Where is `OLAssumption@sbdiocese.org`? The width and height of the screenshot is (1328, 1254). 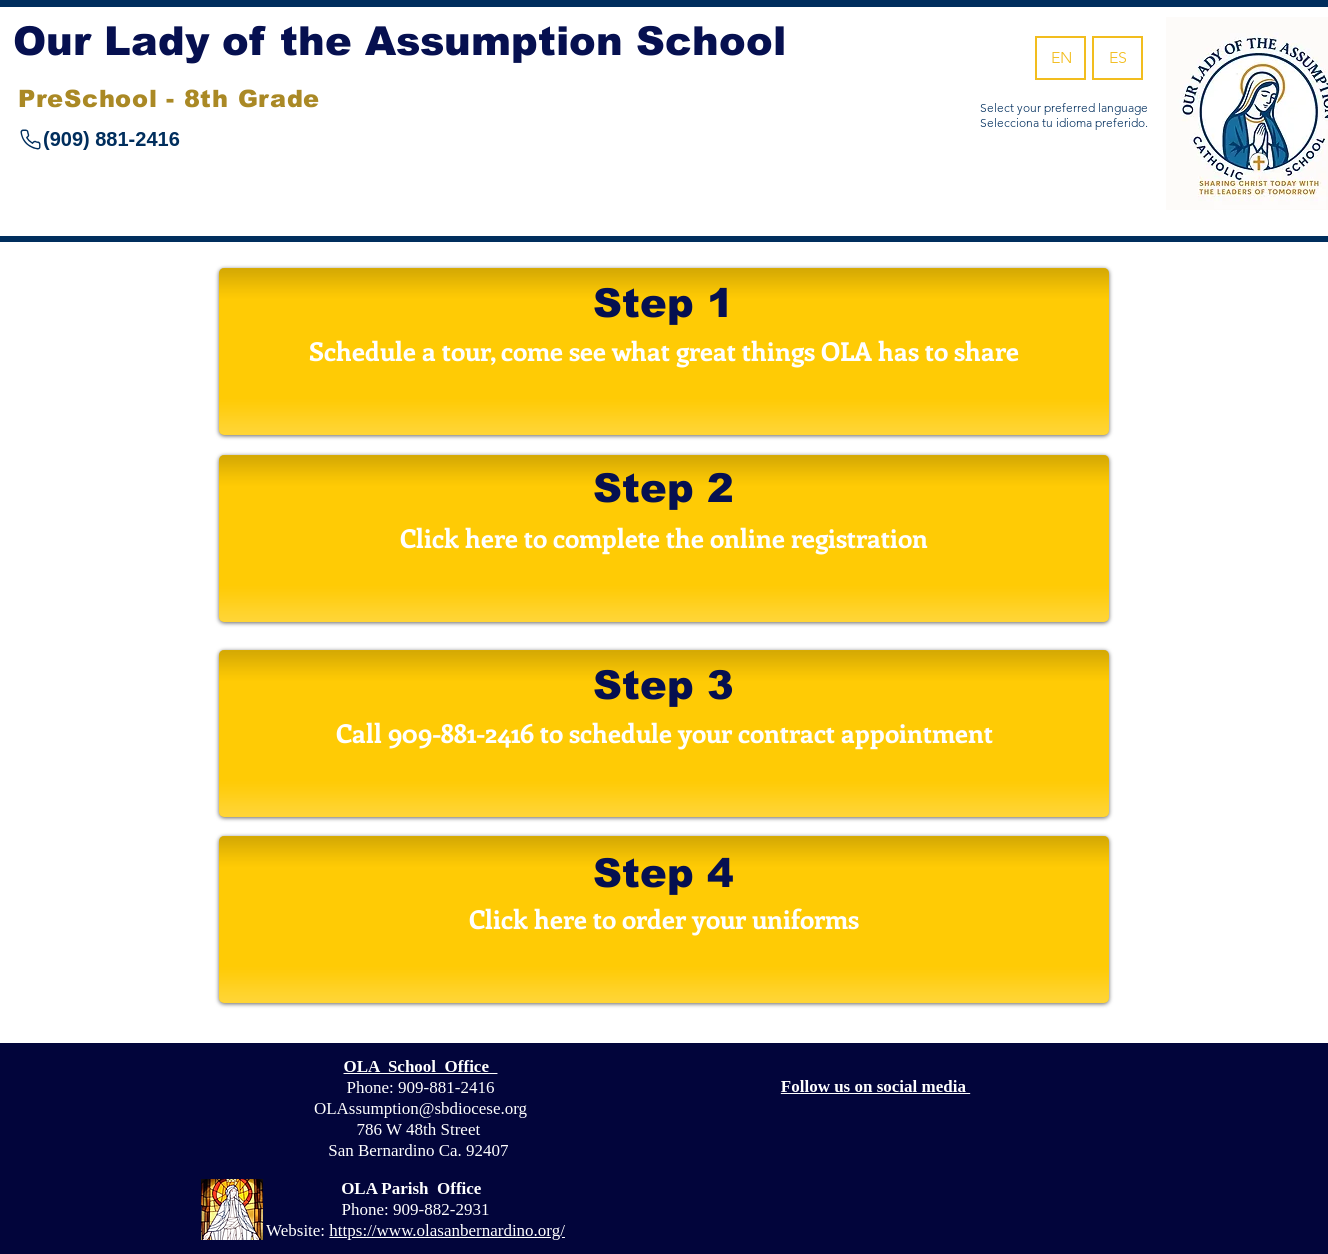
OLAssumption@sbdiocese.org is located at coordinates (420, 1108).